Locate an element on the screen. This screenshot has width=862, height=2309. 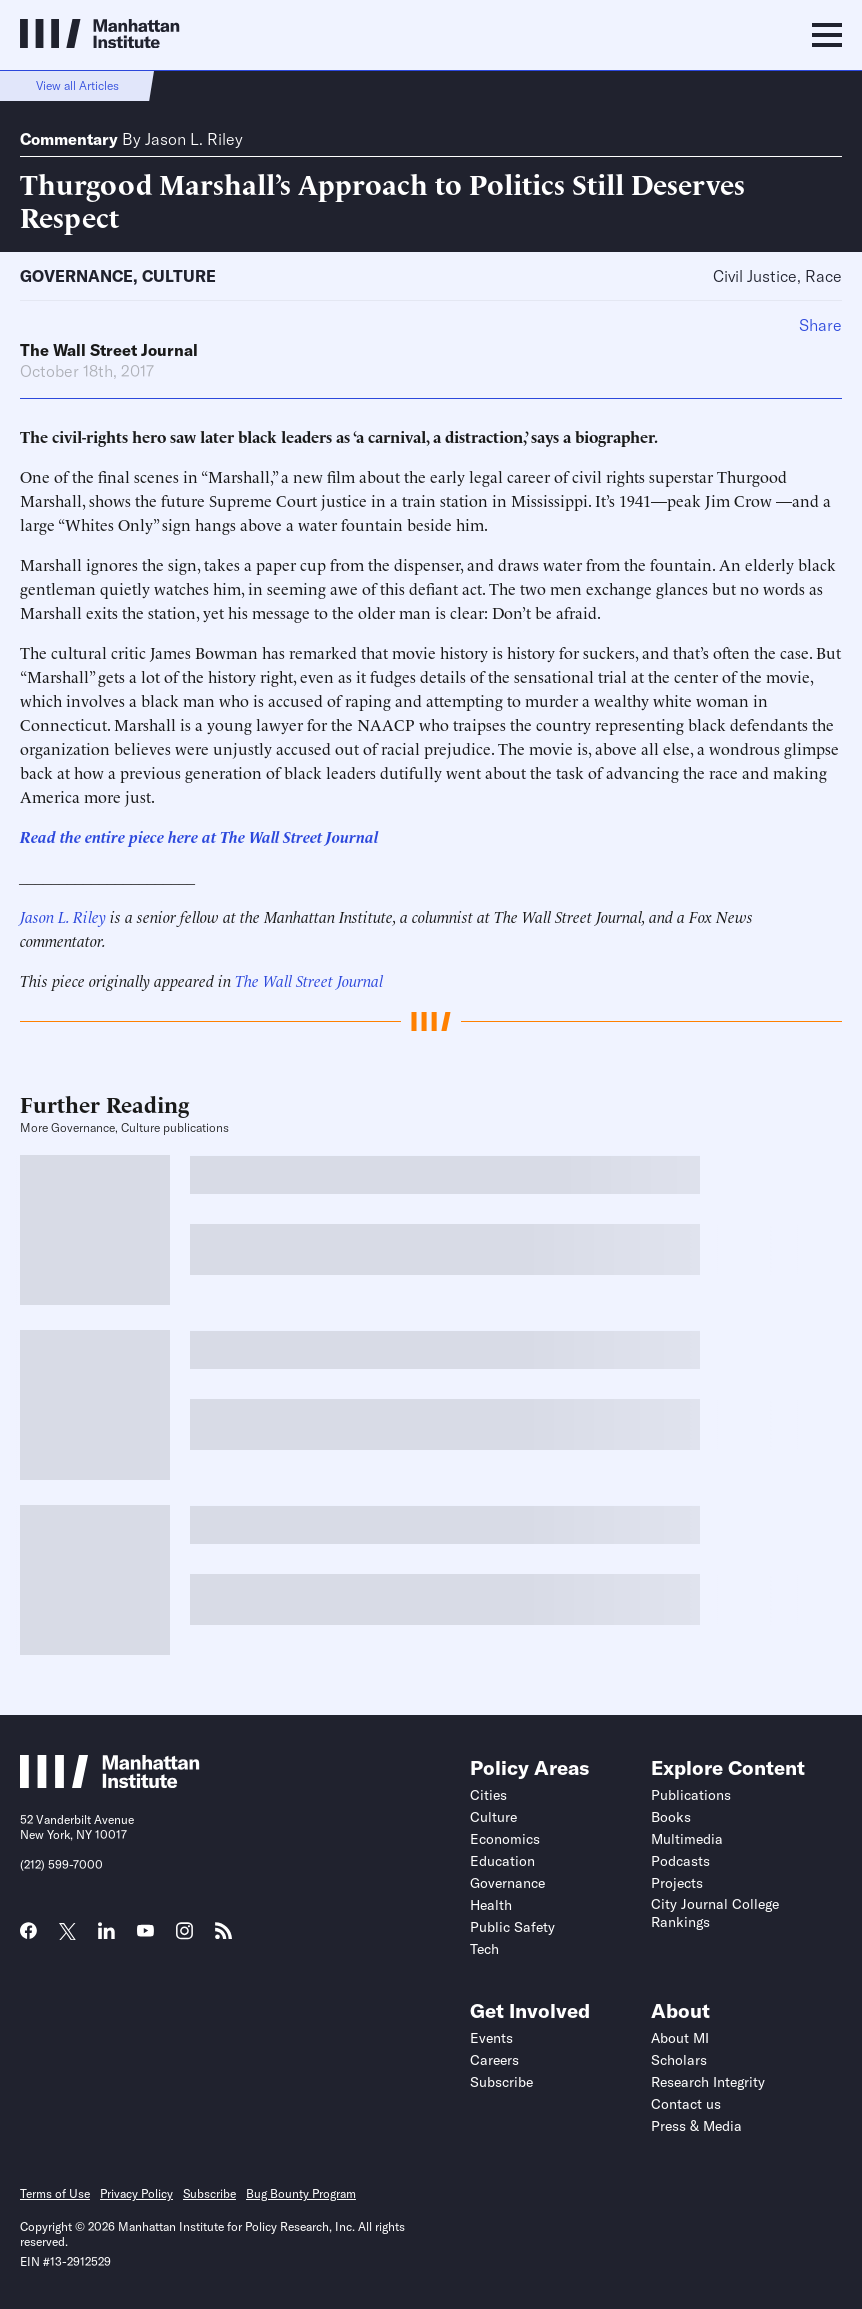
[Link to Manhattan Institute homepage] is located at coordinates (110, 1782).